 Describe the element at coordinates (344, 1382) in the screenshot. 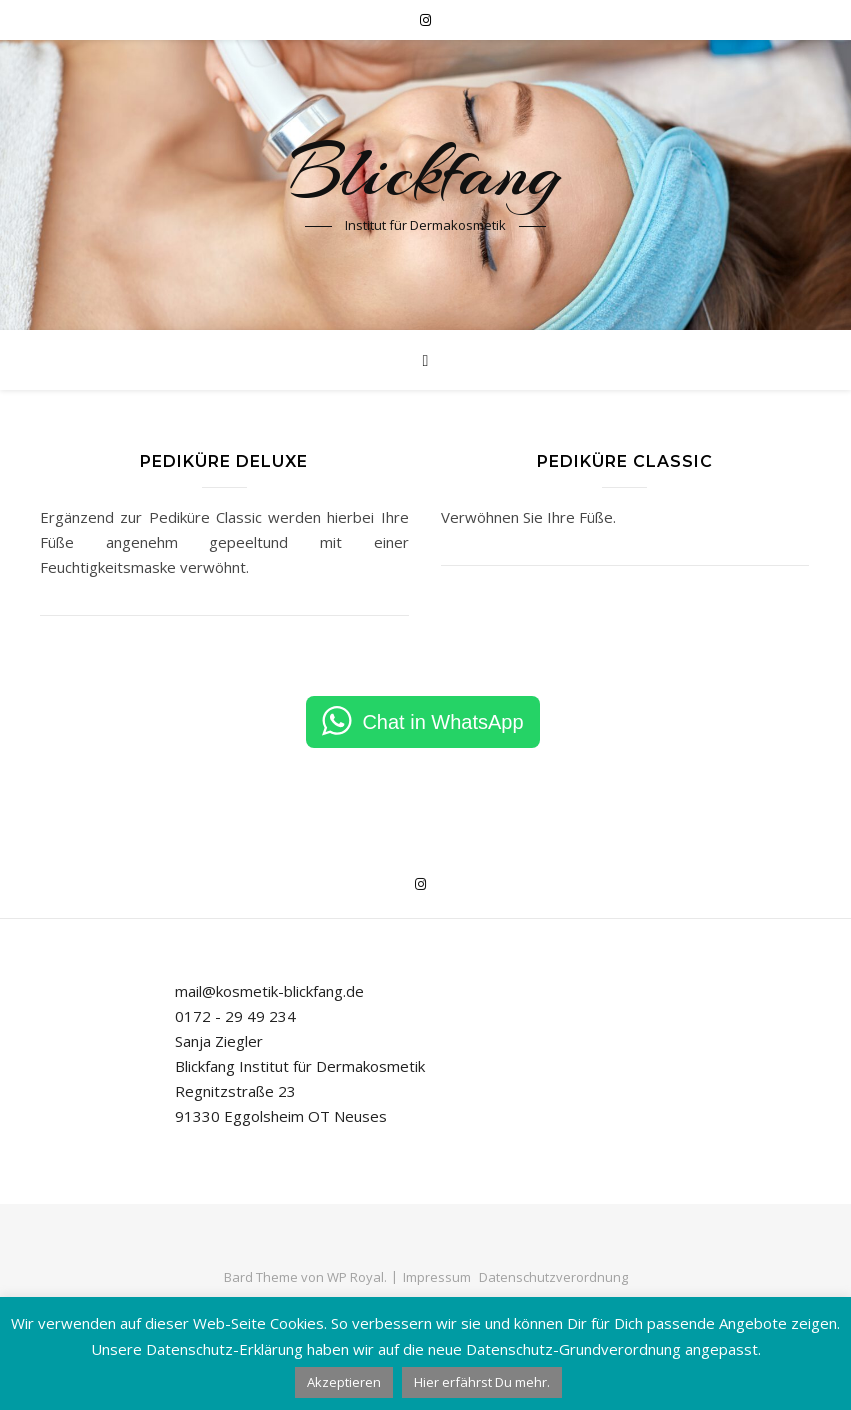

I see `Akzeptieren [button]` at that location.